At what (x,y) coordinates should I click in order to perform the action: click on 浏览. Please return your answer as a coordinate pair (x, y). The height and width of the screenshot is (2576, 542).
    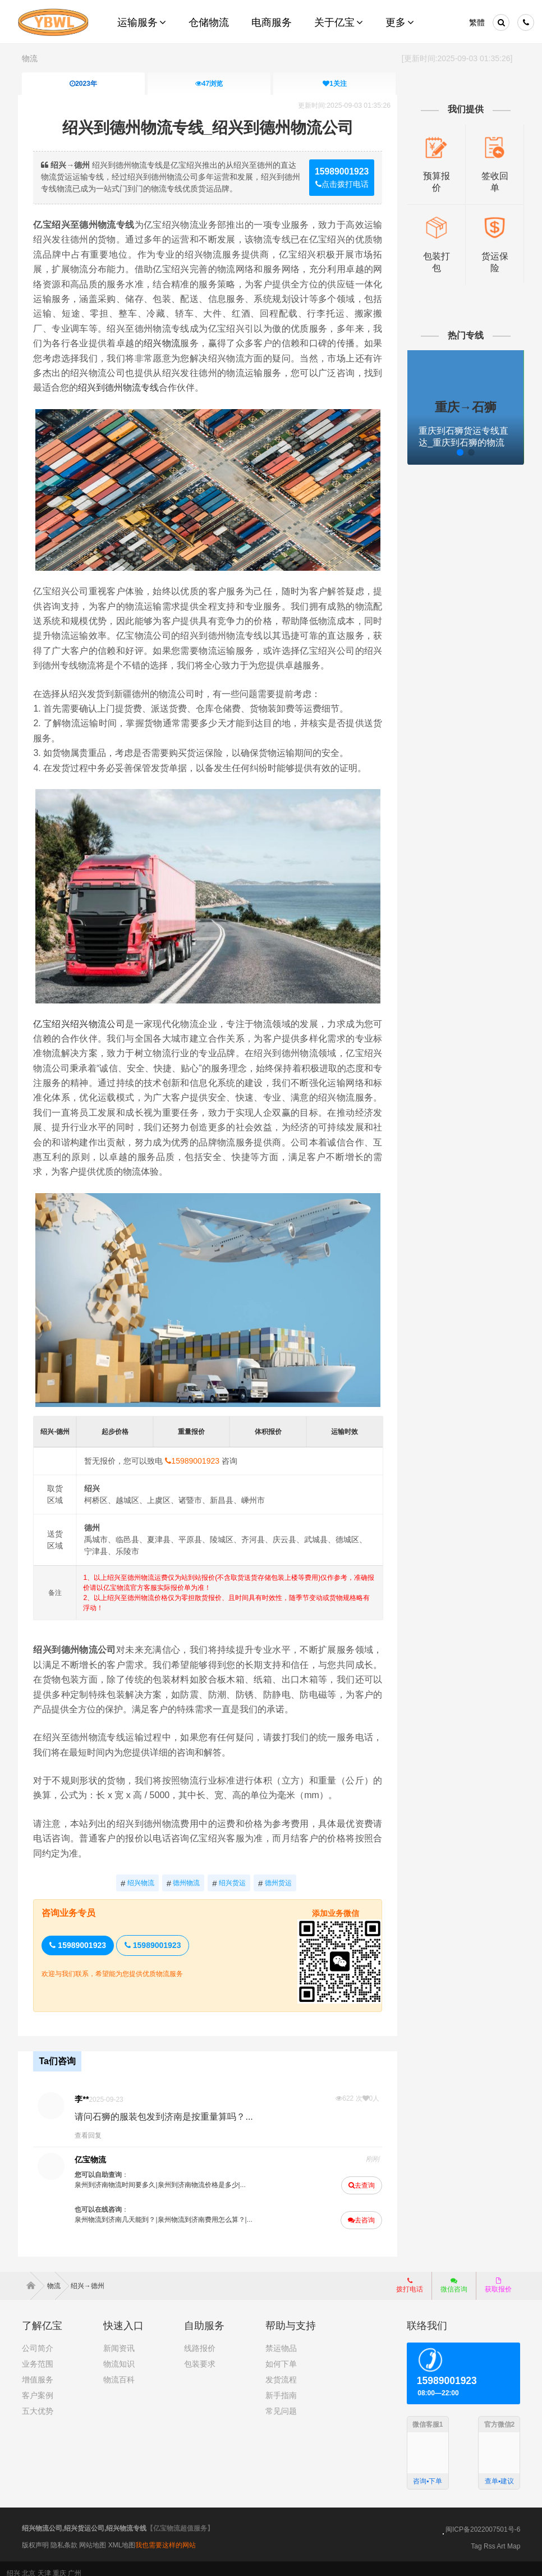
    Looking at the image, I should click on (208, 84).